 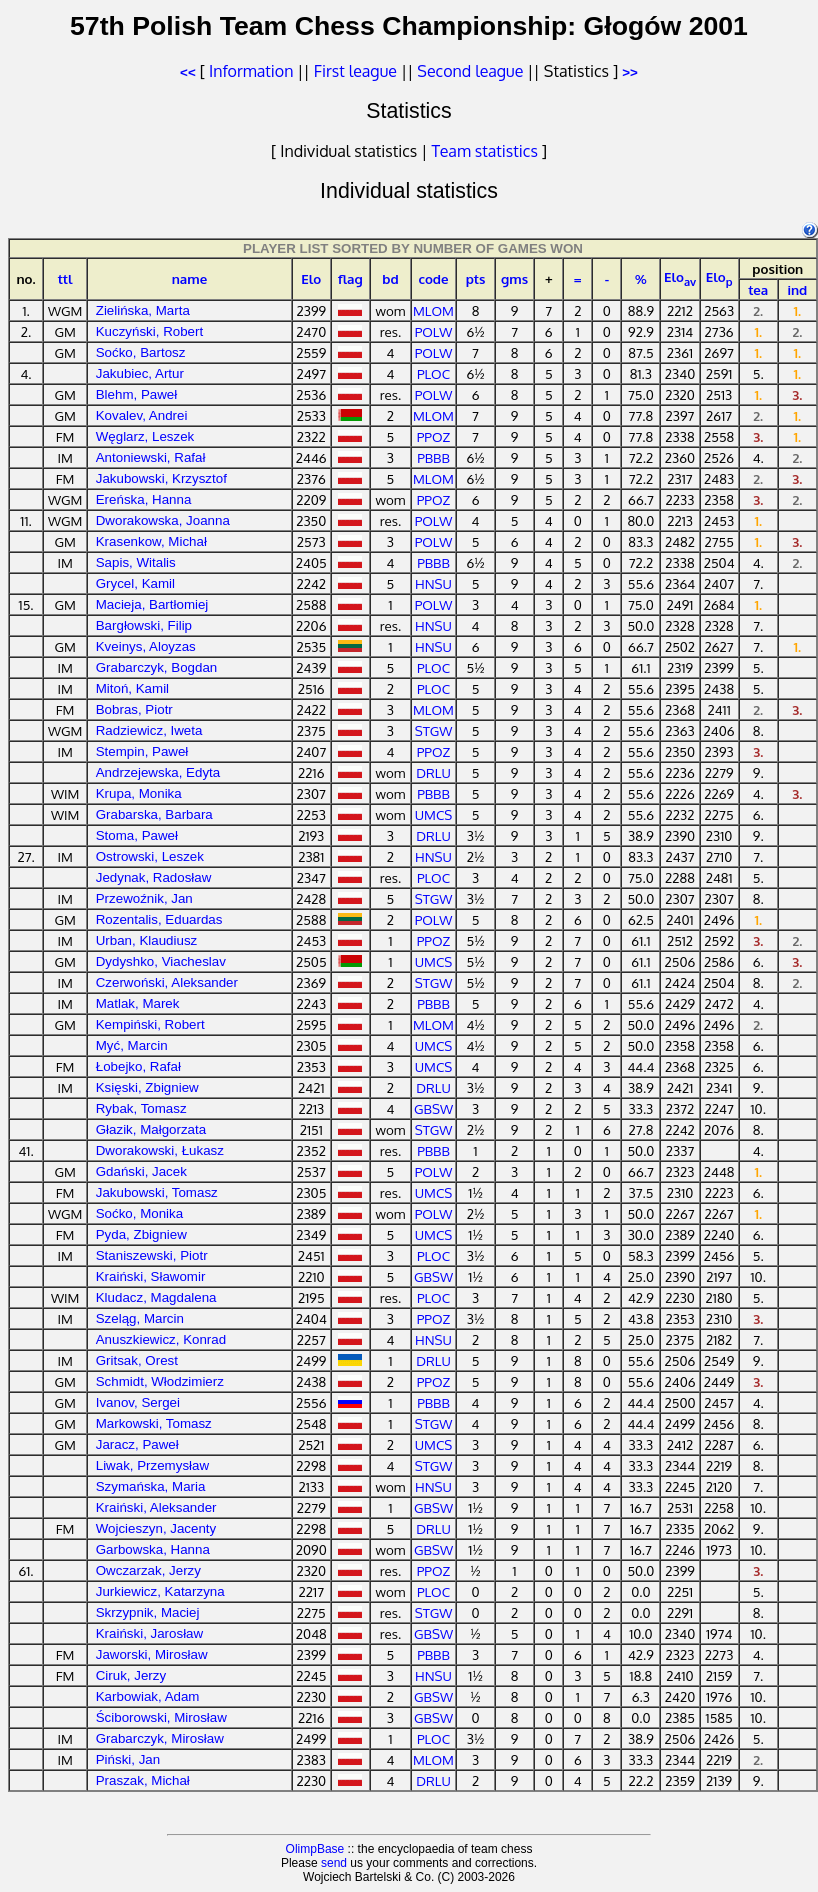 What do you see at coordinates (139, 793) in the screenshot?
I see `Krupa, Monika` at bounding box center [139, 793].